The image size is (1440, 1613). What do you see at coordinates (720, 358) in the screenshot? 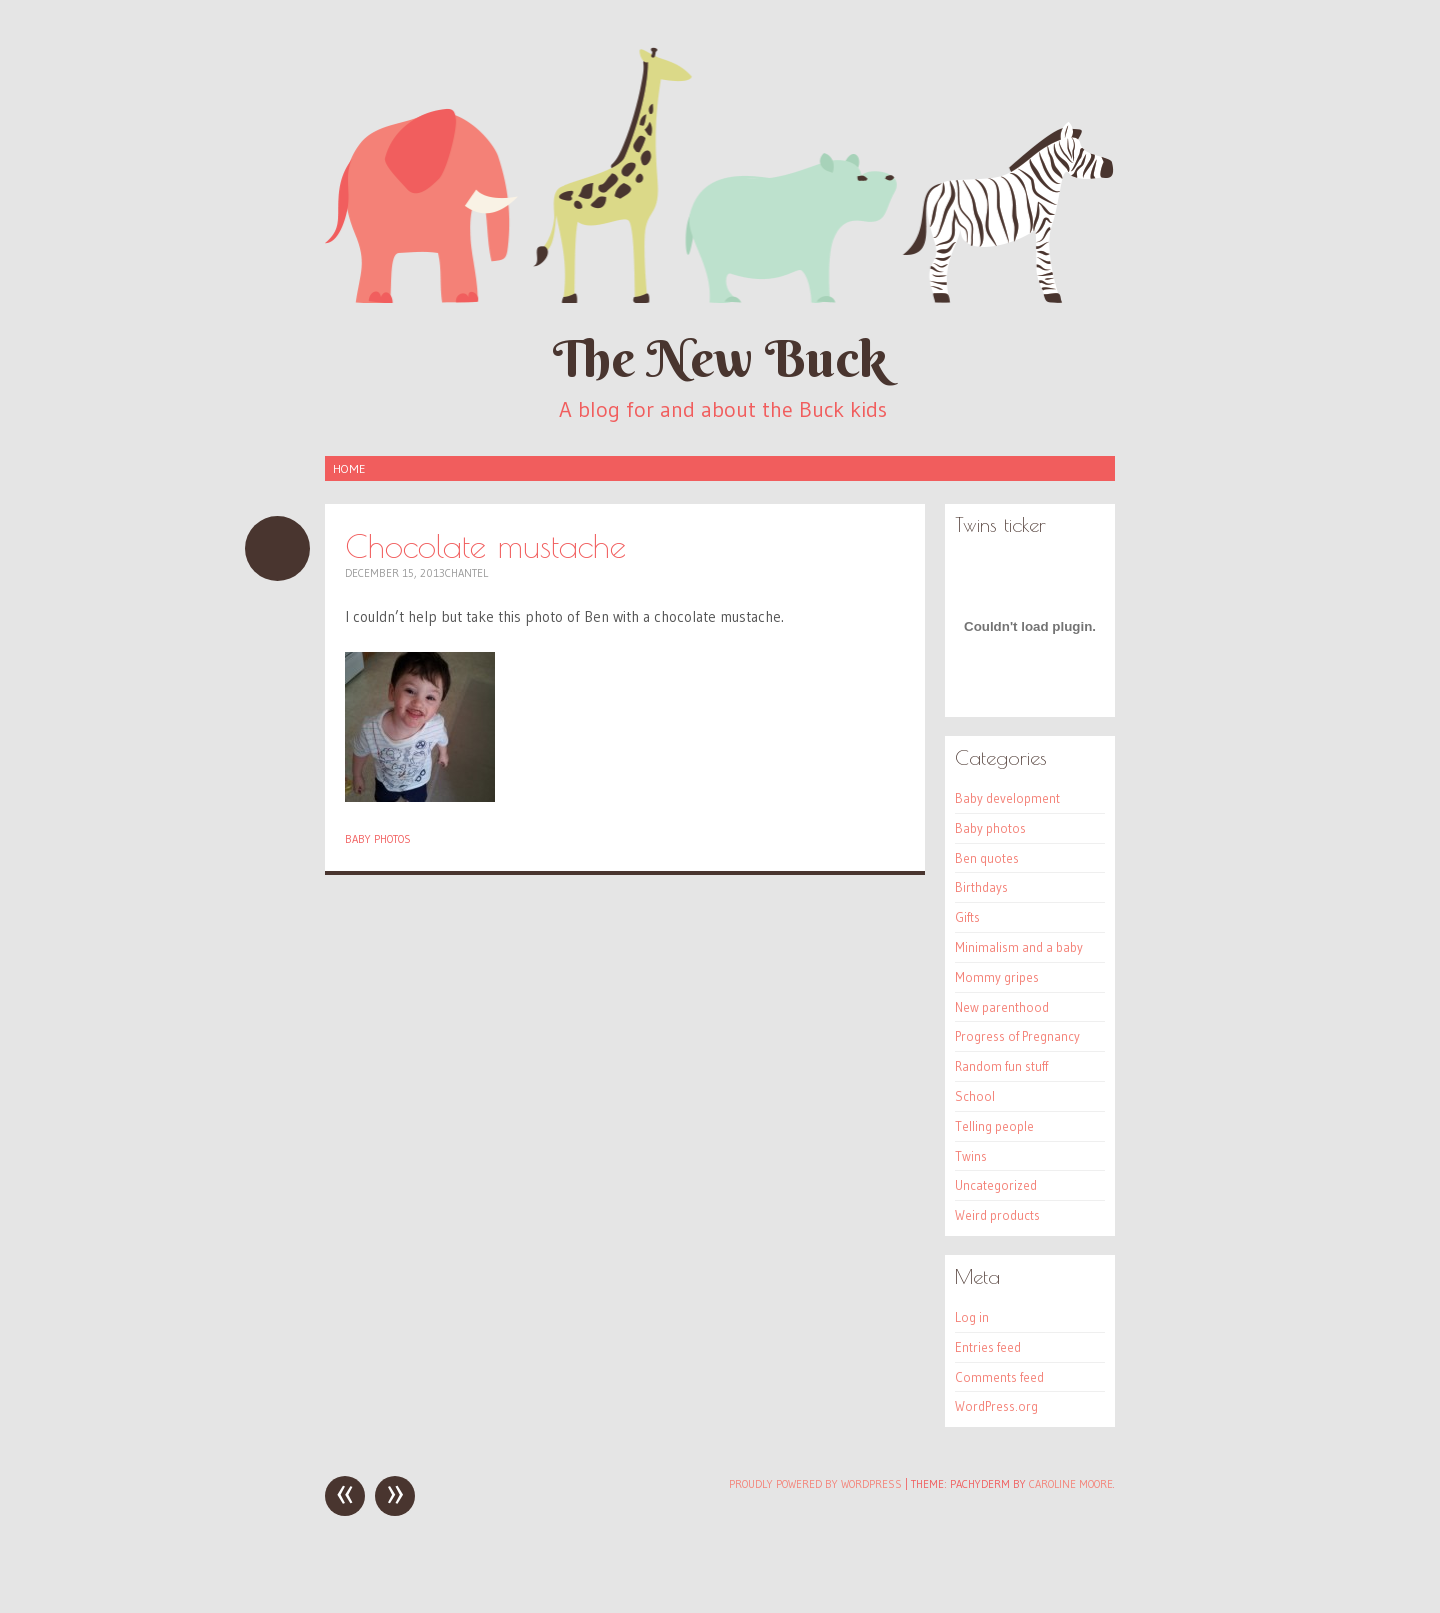
I see `The New Buck` at bounding box center [720, 358].